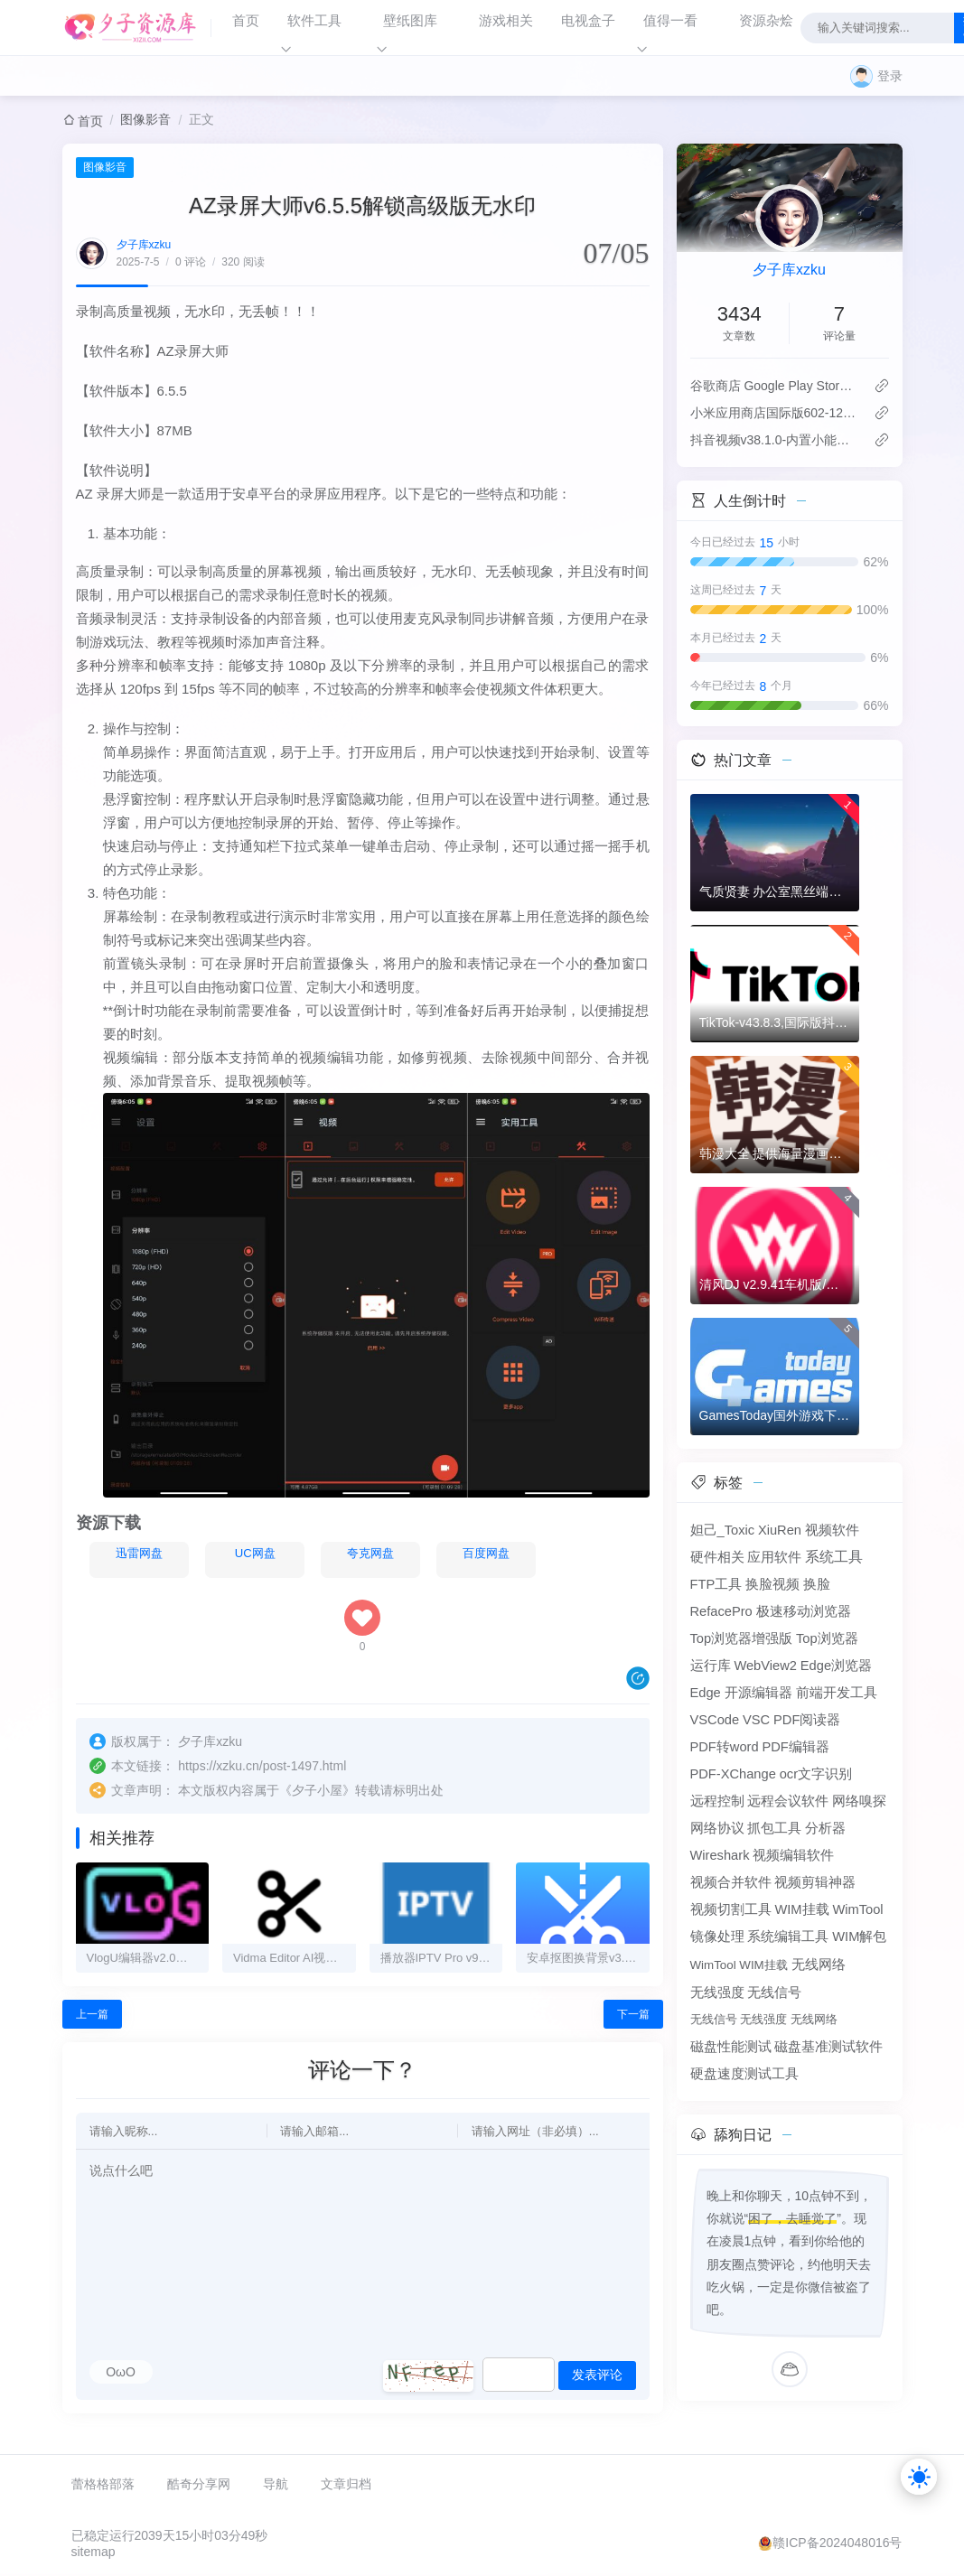 The width and height of the screenshot is (964, 2576). What do you see at coordinates (722, 1530) in the screenshot?
I see `妲己_Toxic` at bounding box center [722, 1530].